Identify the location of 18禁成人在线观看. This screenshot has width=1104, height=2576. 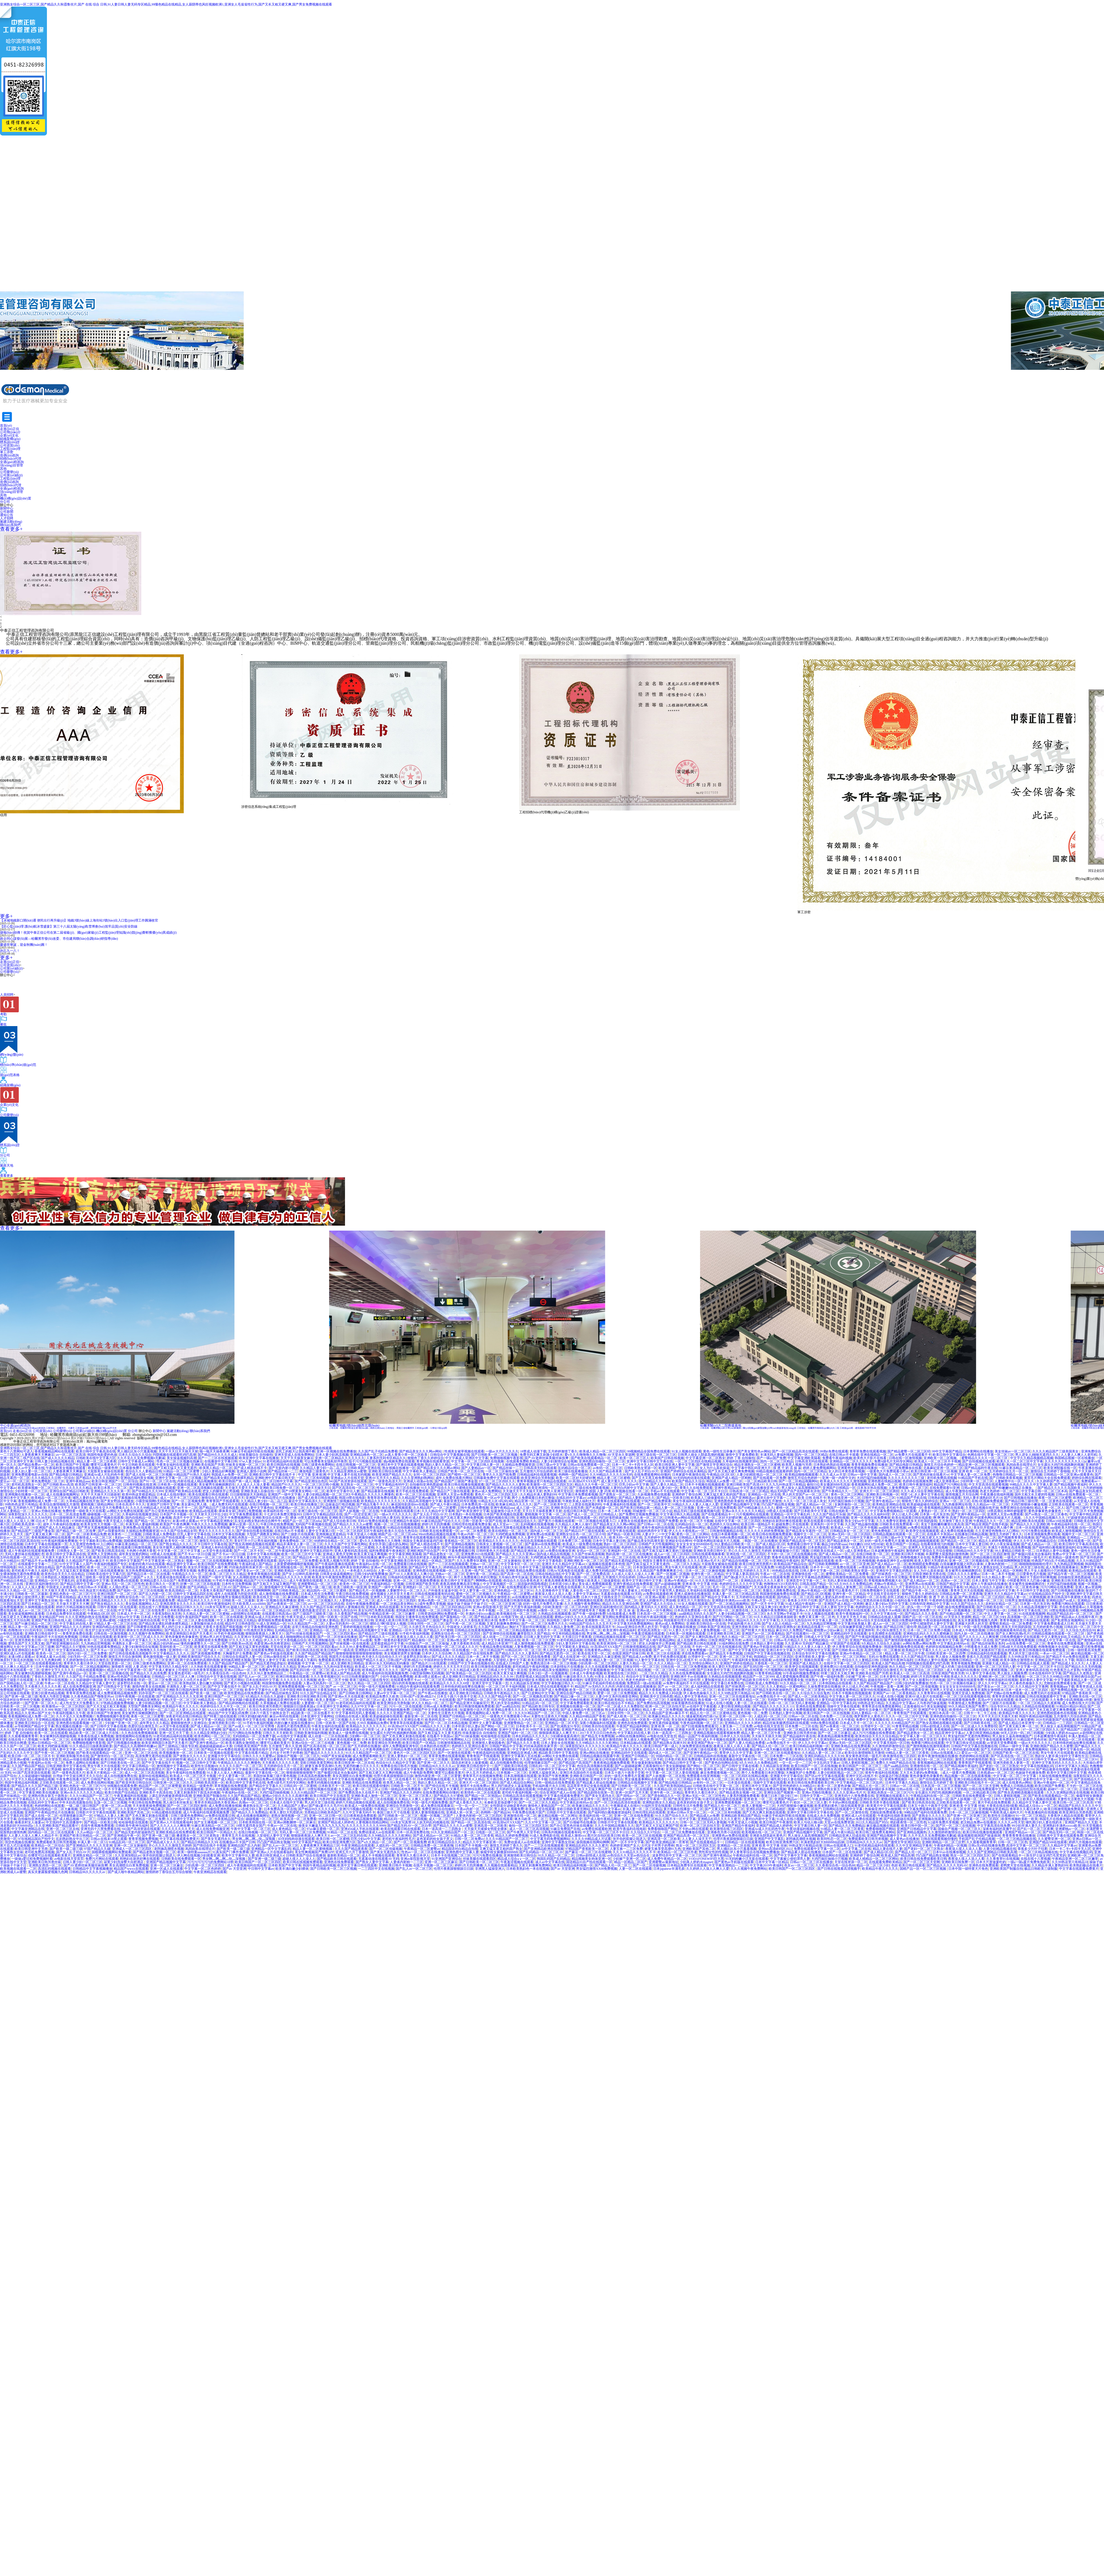
(779, 1511).